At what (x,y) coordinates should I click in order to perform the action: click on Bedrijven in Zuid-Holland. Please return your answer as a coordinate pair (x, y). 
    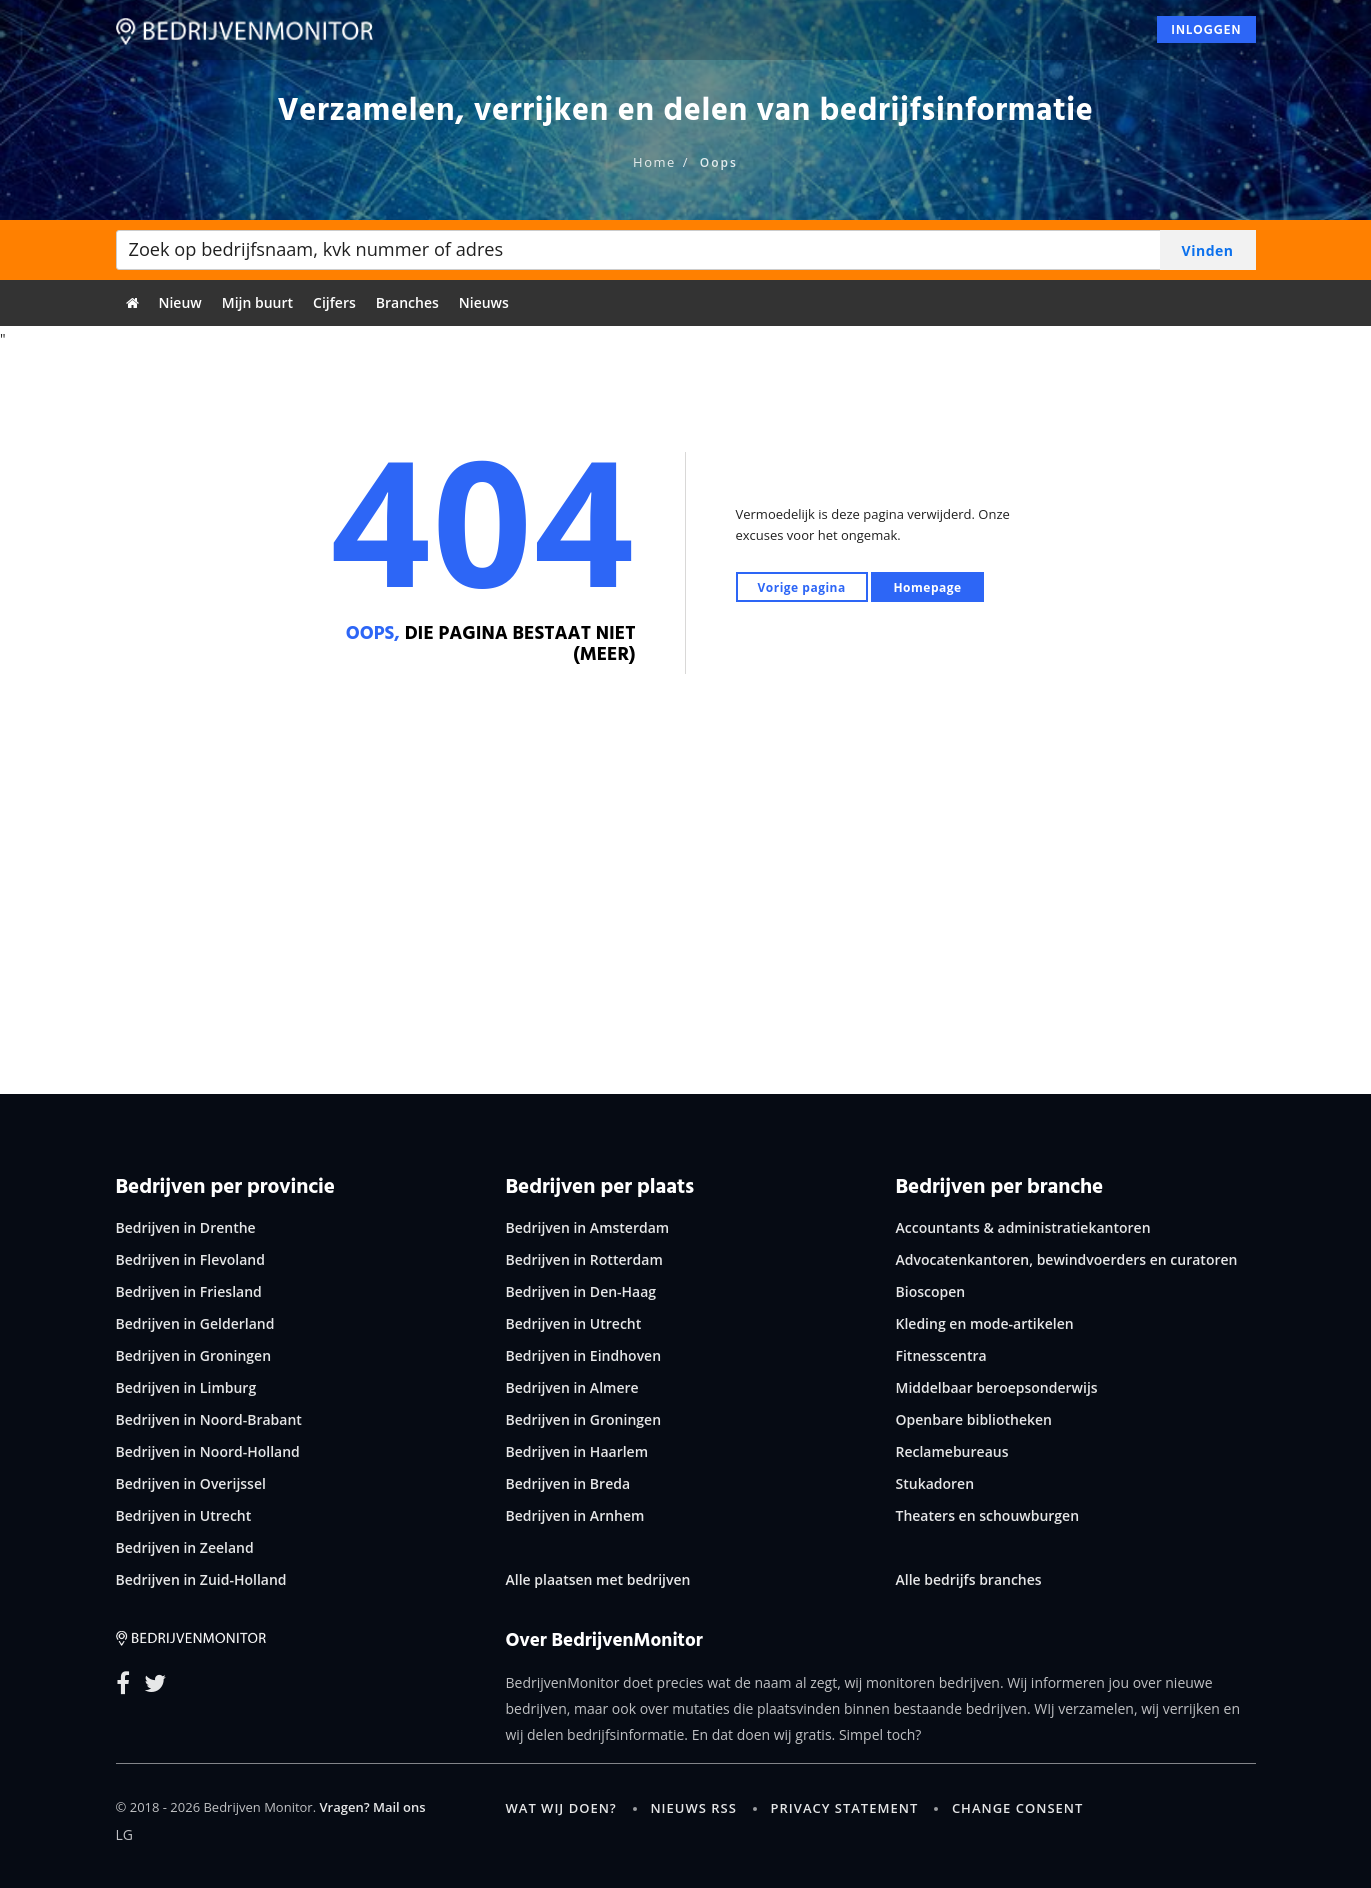
    Looking at the image, I should click on (201, 1579).